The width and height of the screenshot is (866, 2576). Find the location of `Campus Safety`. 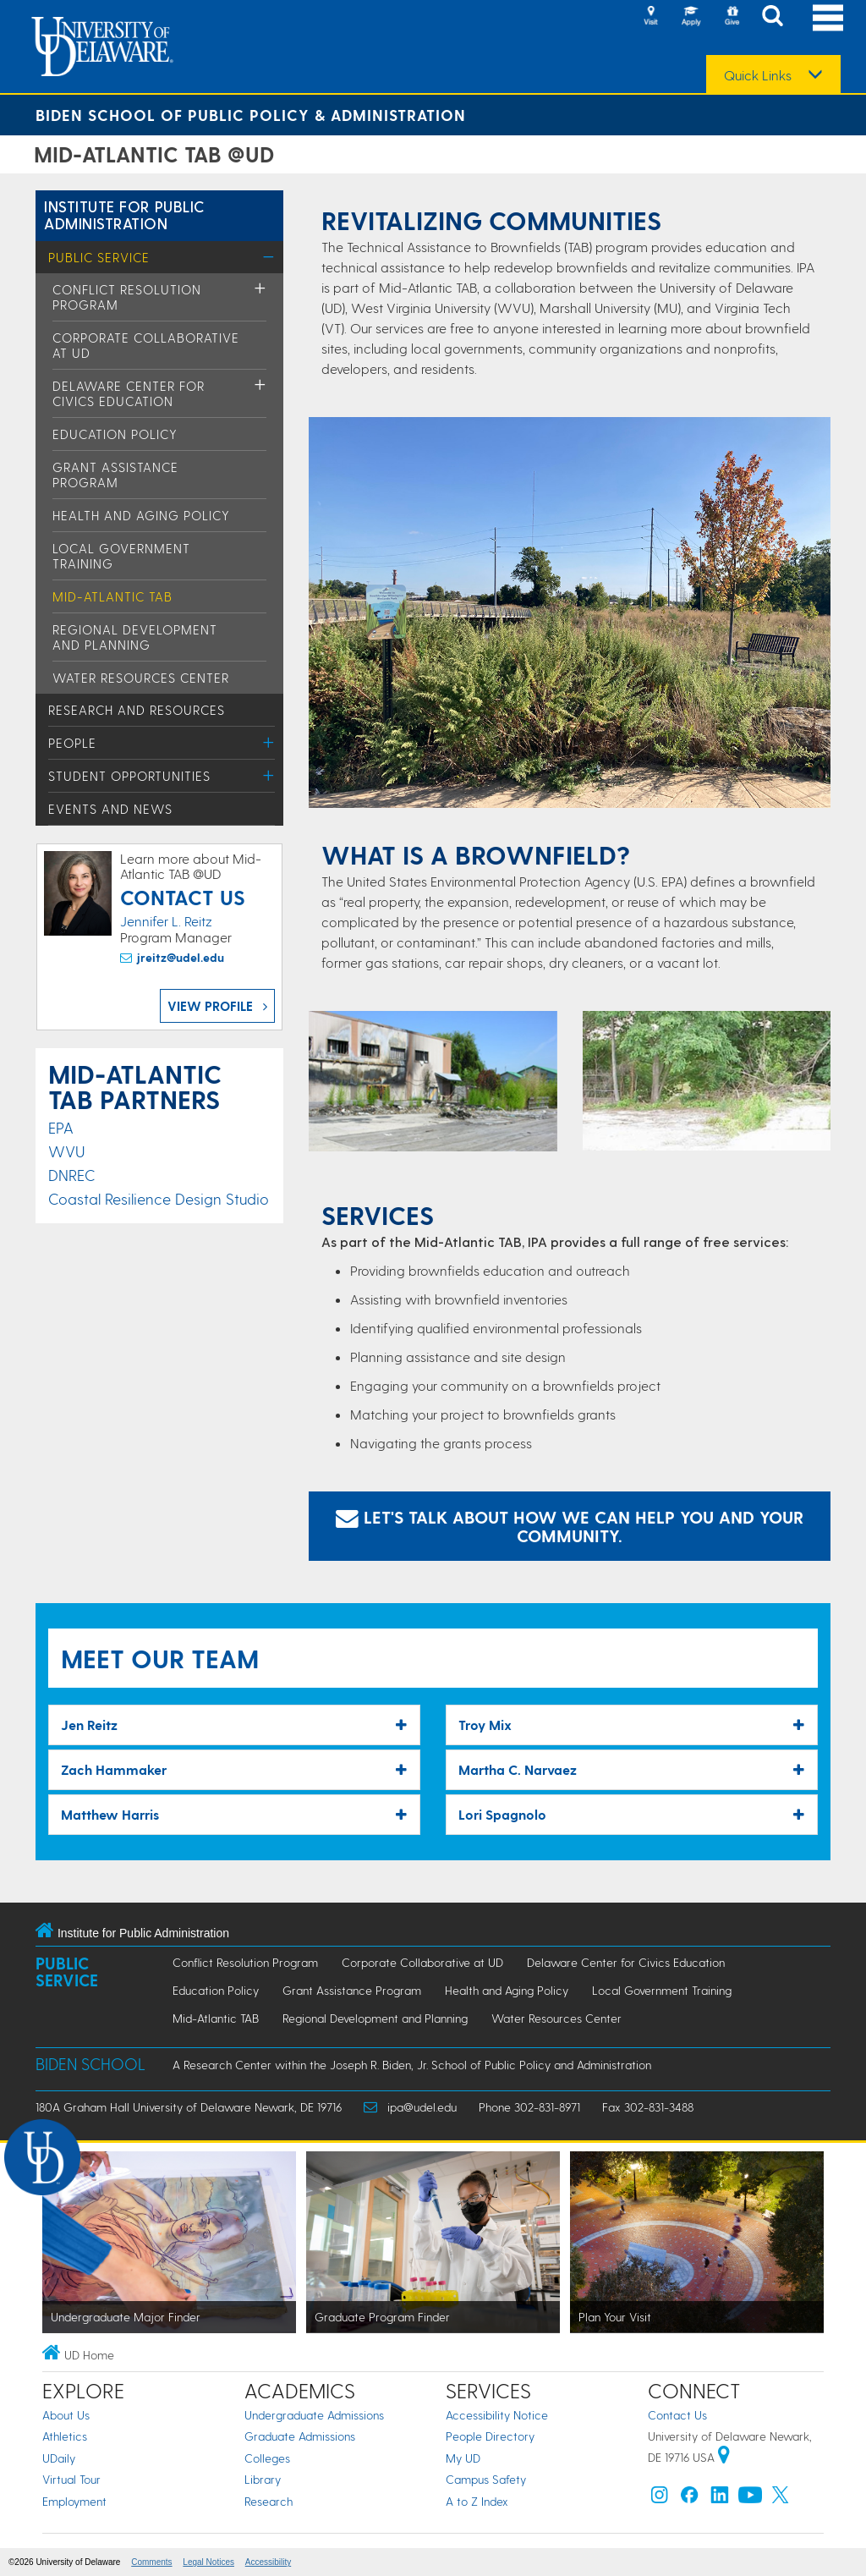

Campus Safety is located at coordinates (486, 2479).